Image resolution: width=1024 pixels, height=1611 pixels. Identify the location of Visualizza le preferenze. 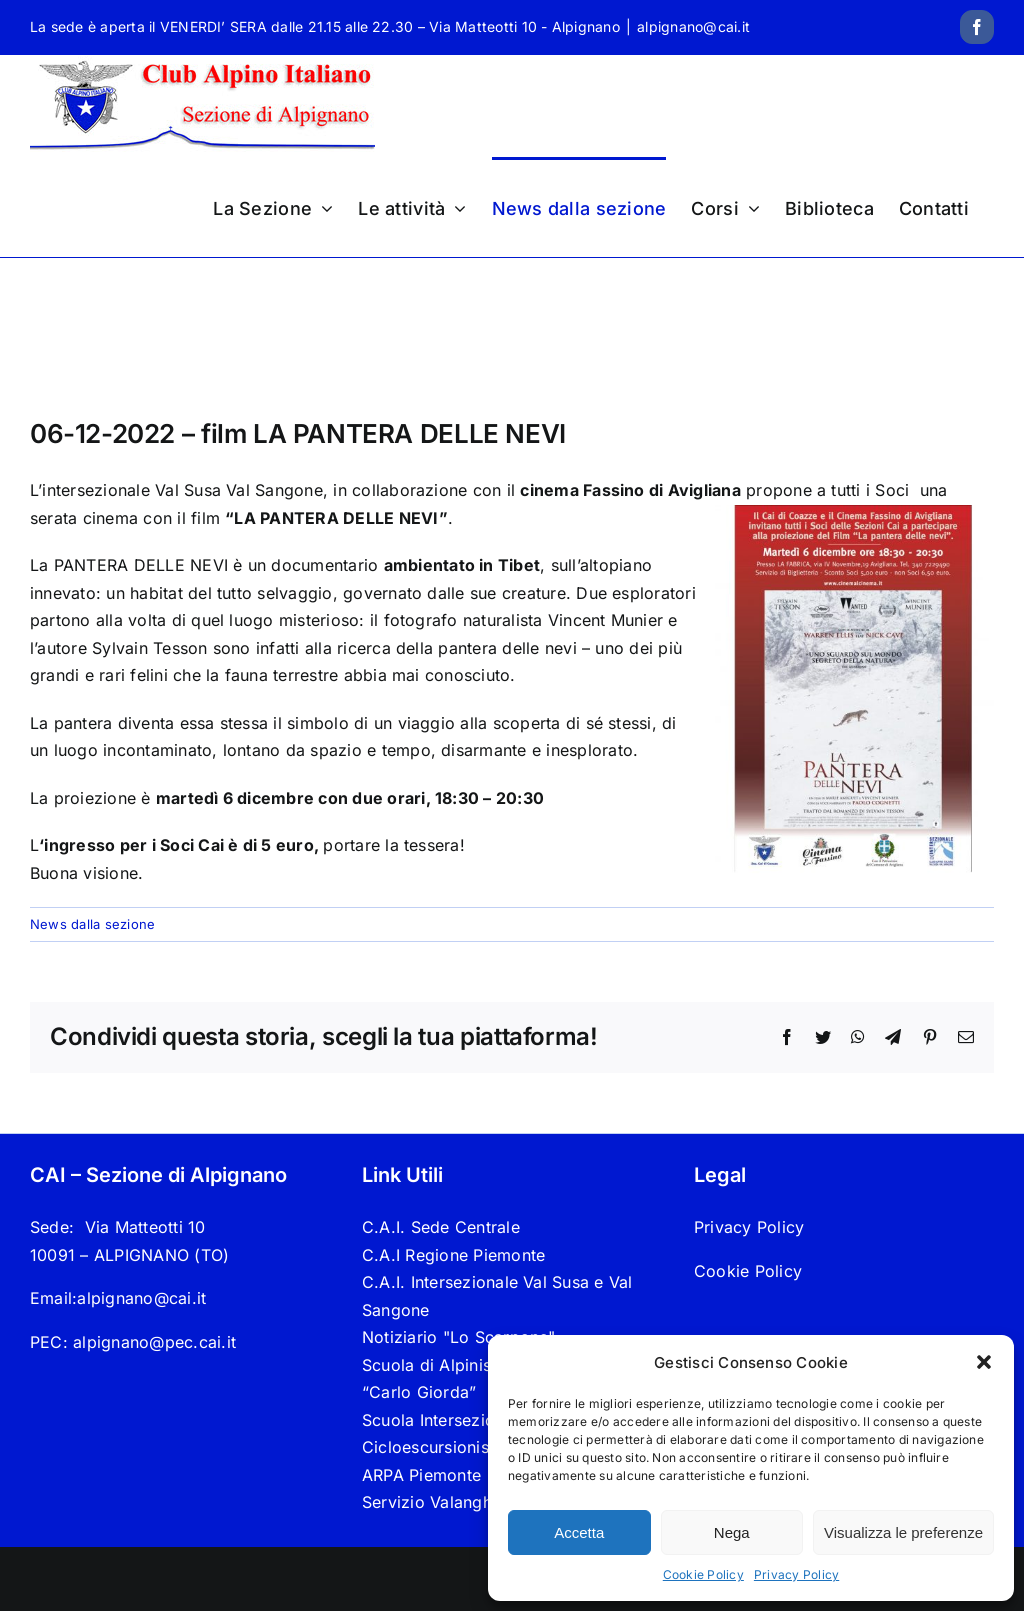
(903, 1532).